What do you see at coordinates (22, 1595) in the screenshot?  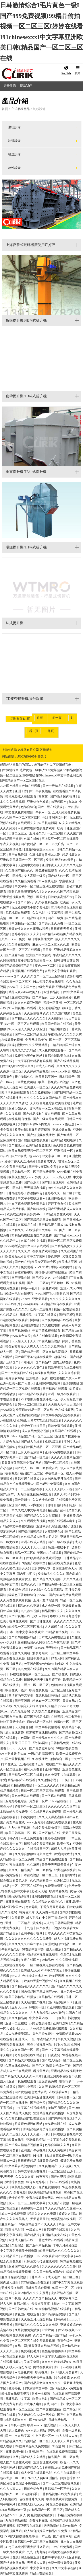 I see `狠狠色丁香婷婷综合` at bounding box center [22, 1595].